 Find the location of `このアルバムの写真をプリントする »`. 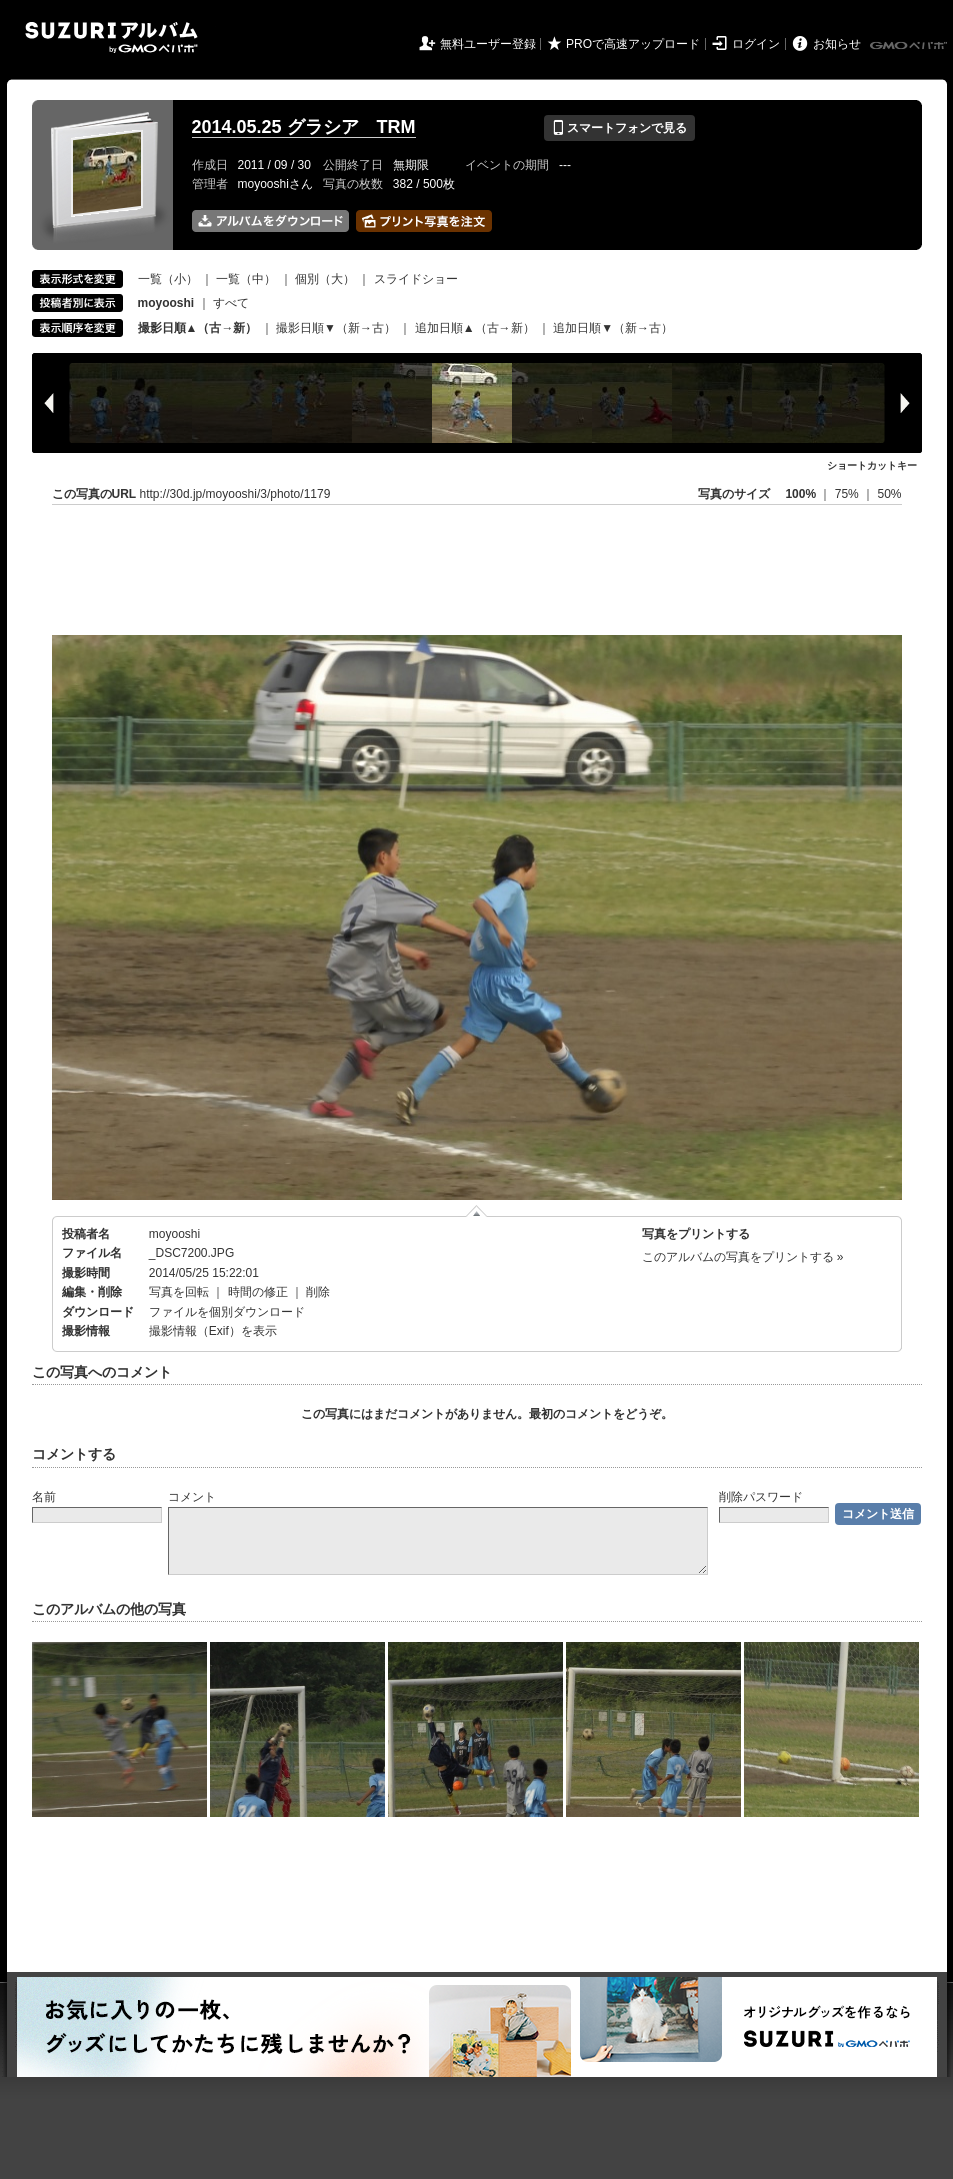

このアルバムの写真をプリントする » is located at coordinates (743, 1257).